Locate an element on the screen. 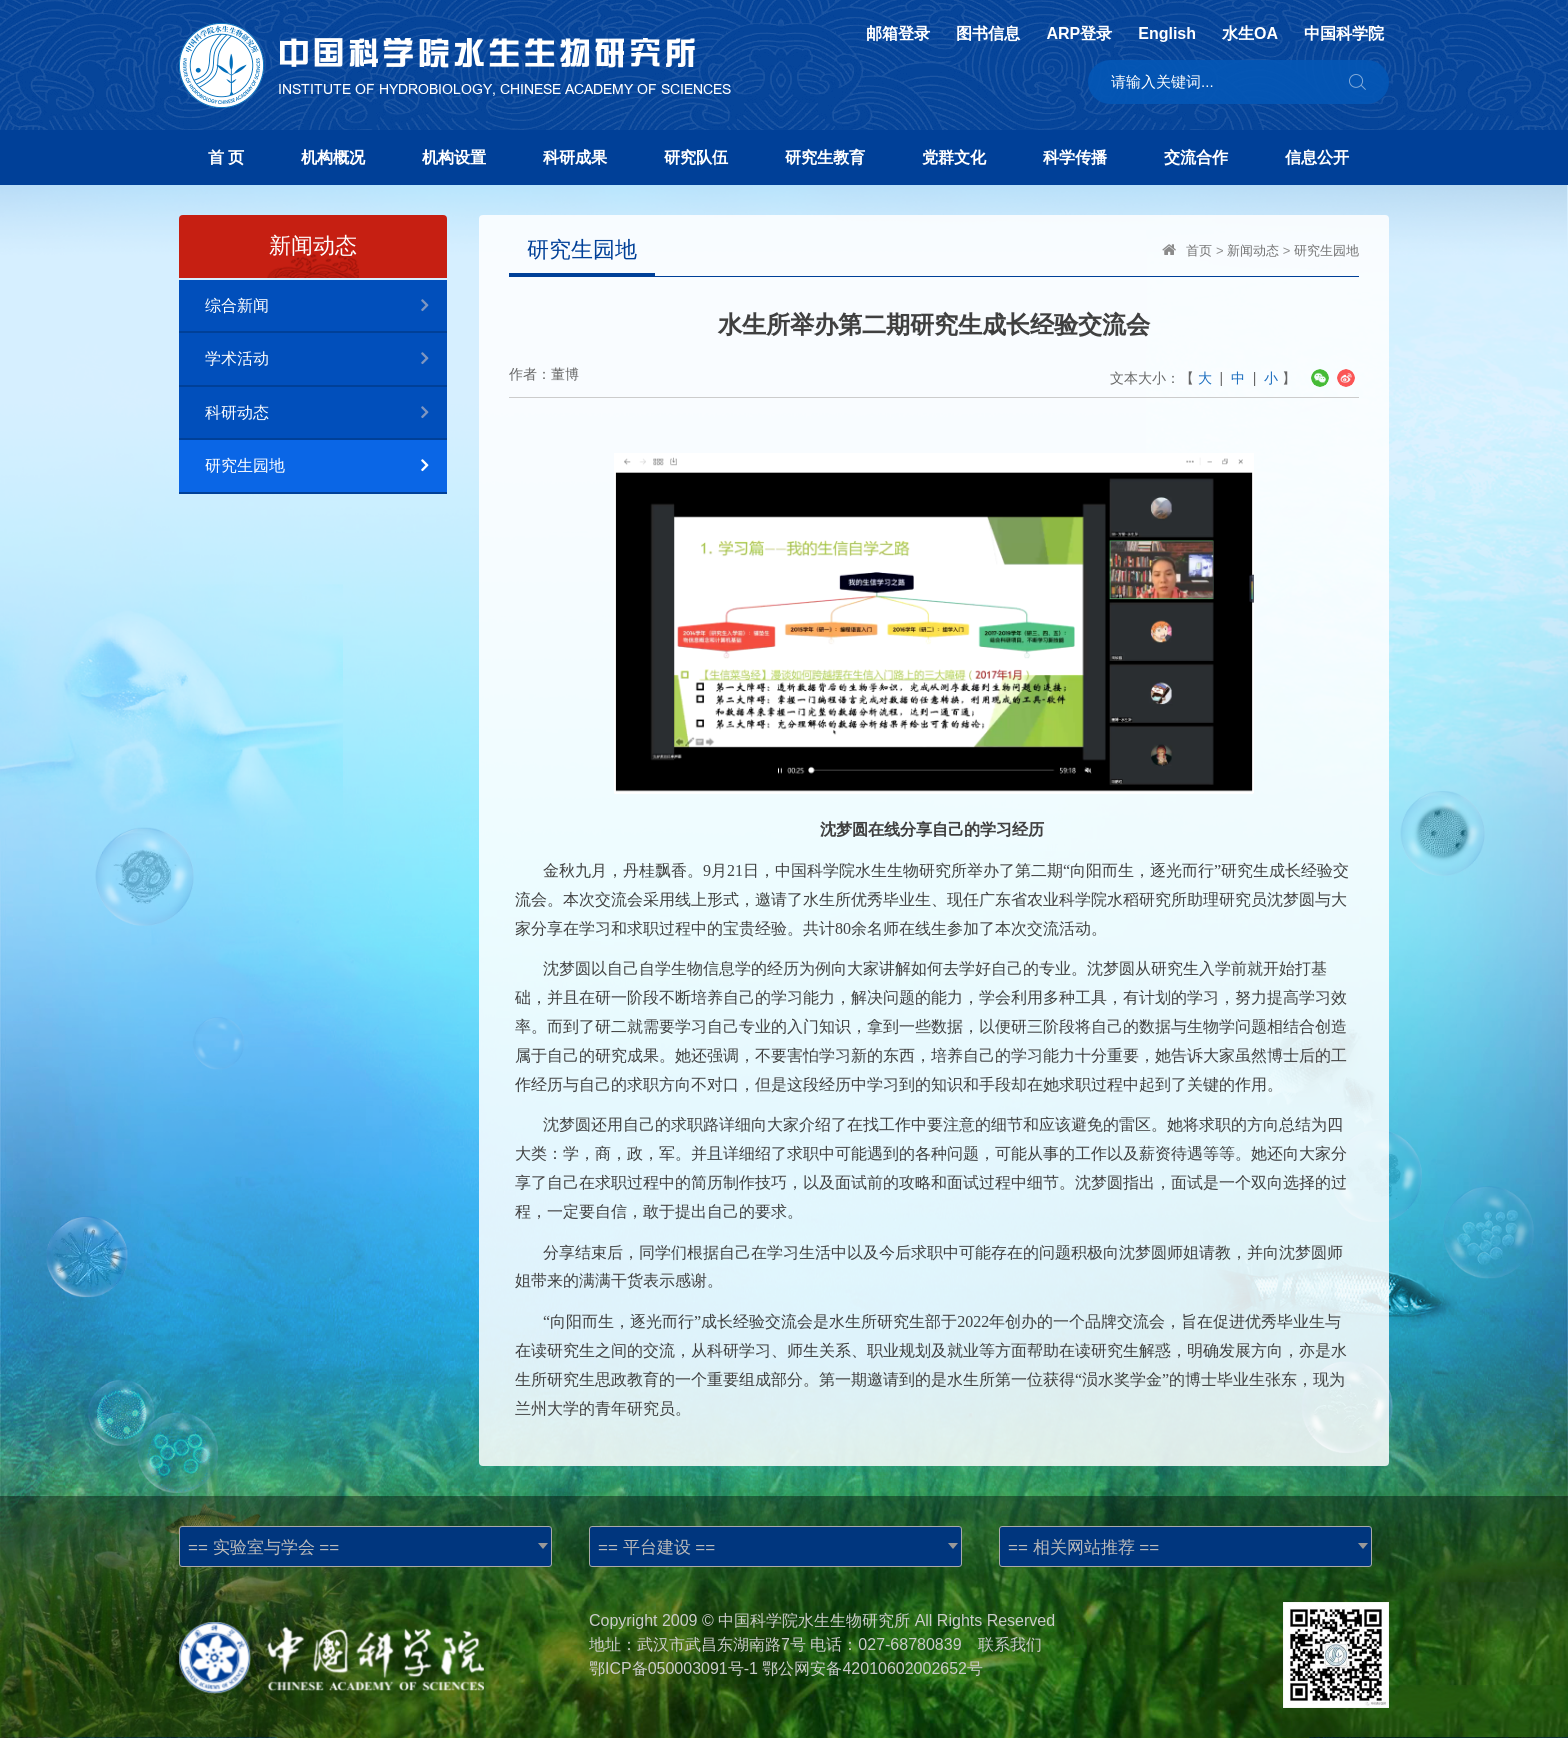 The width and height of the screenshot is (1568, 1738). 研究生园地 is located at coordinates (326, 466).